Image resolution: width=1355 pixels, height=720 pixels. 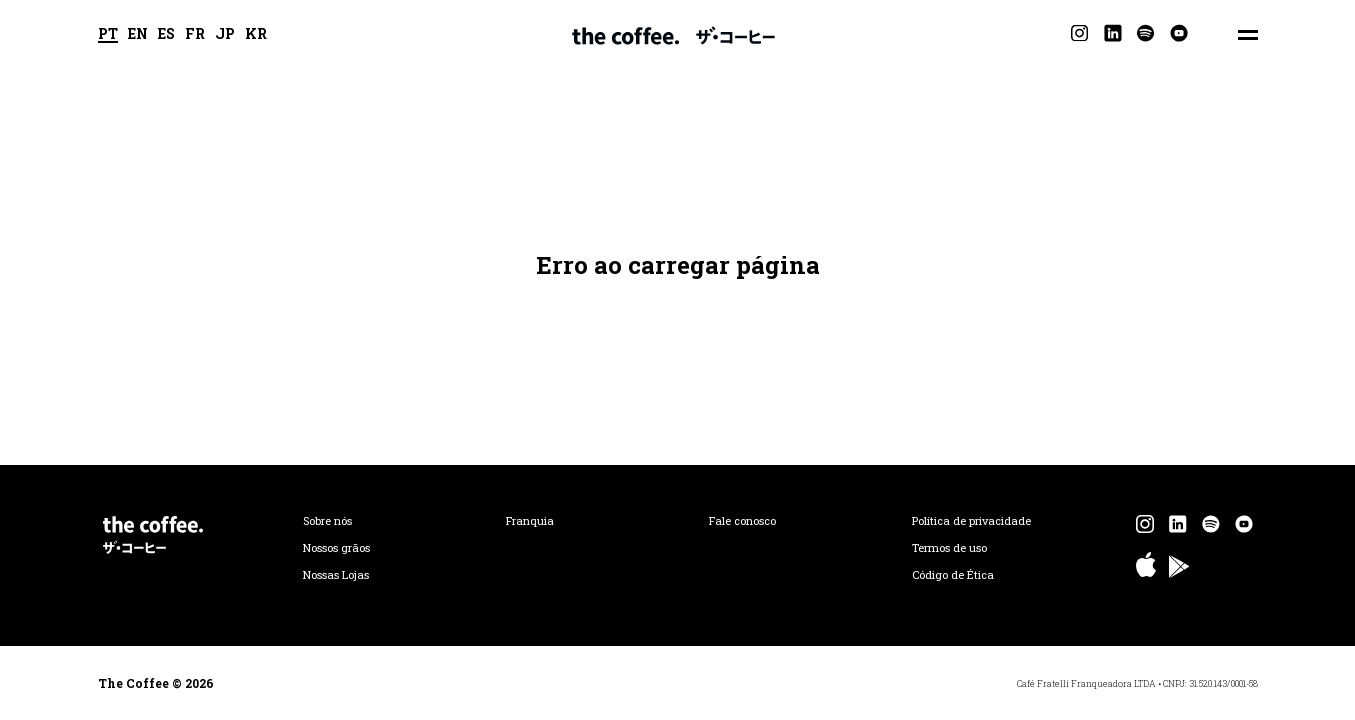 What do you see at coordinates (953, 575) in the screenshot?
I see `Código de Ética` at bounding box center [953, 575].